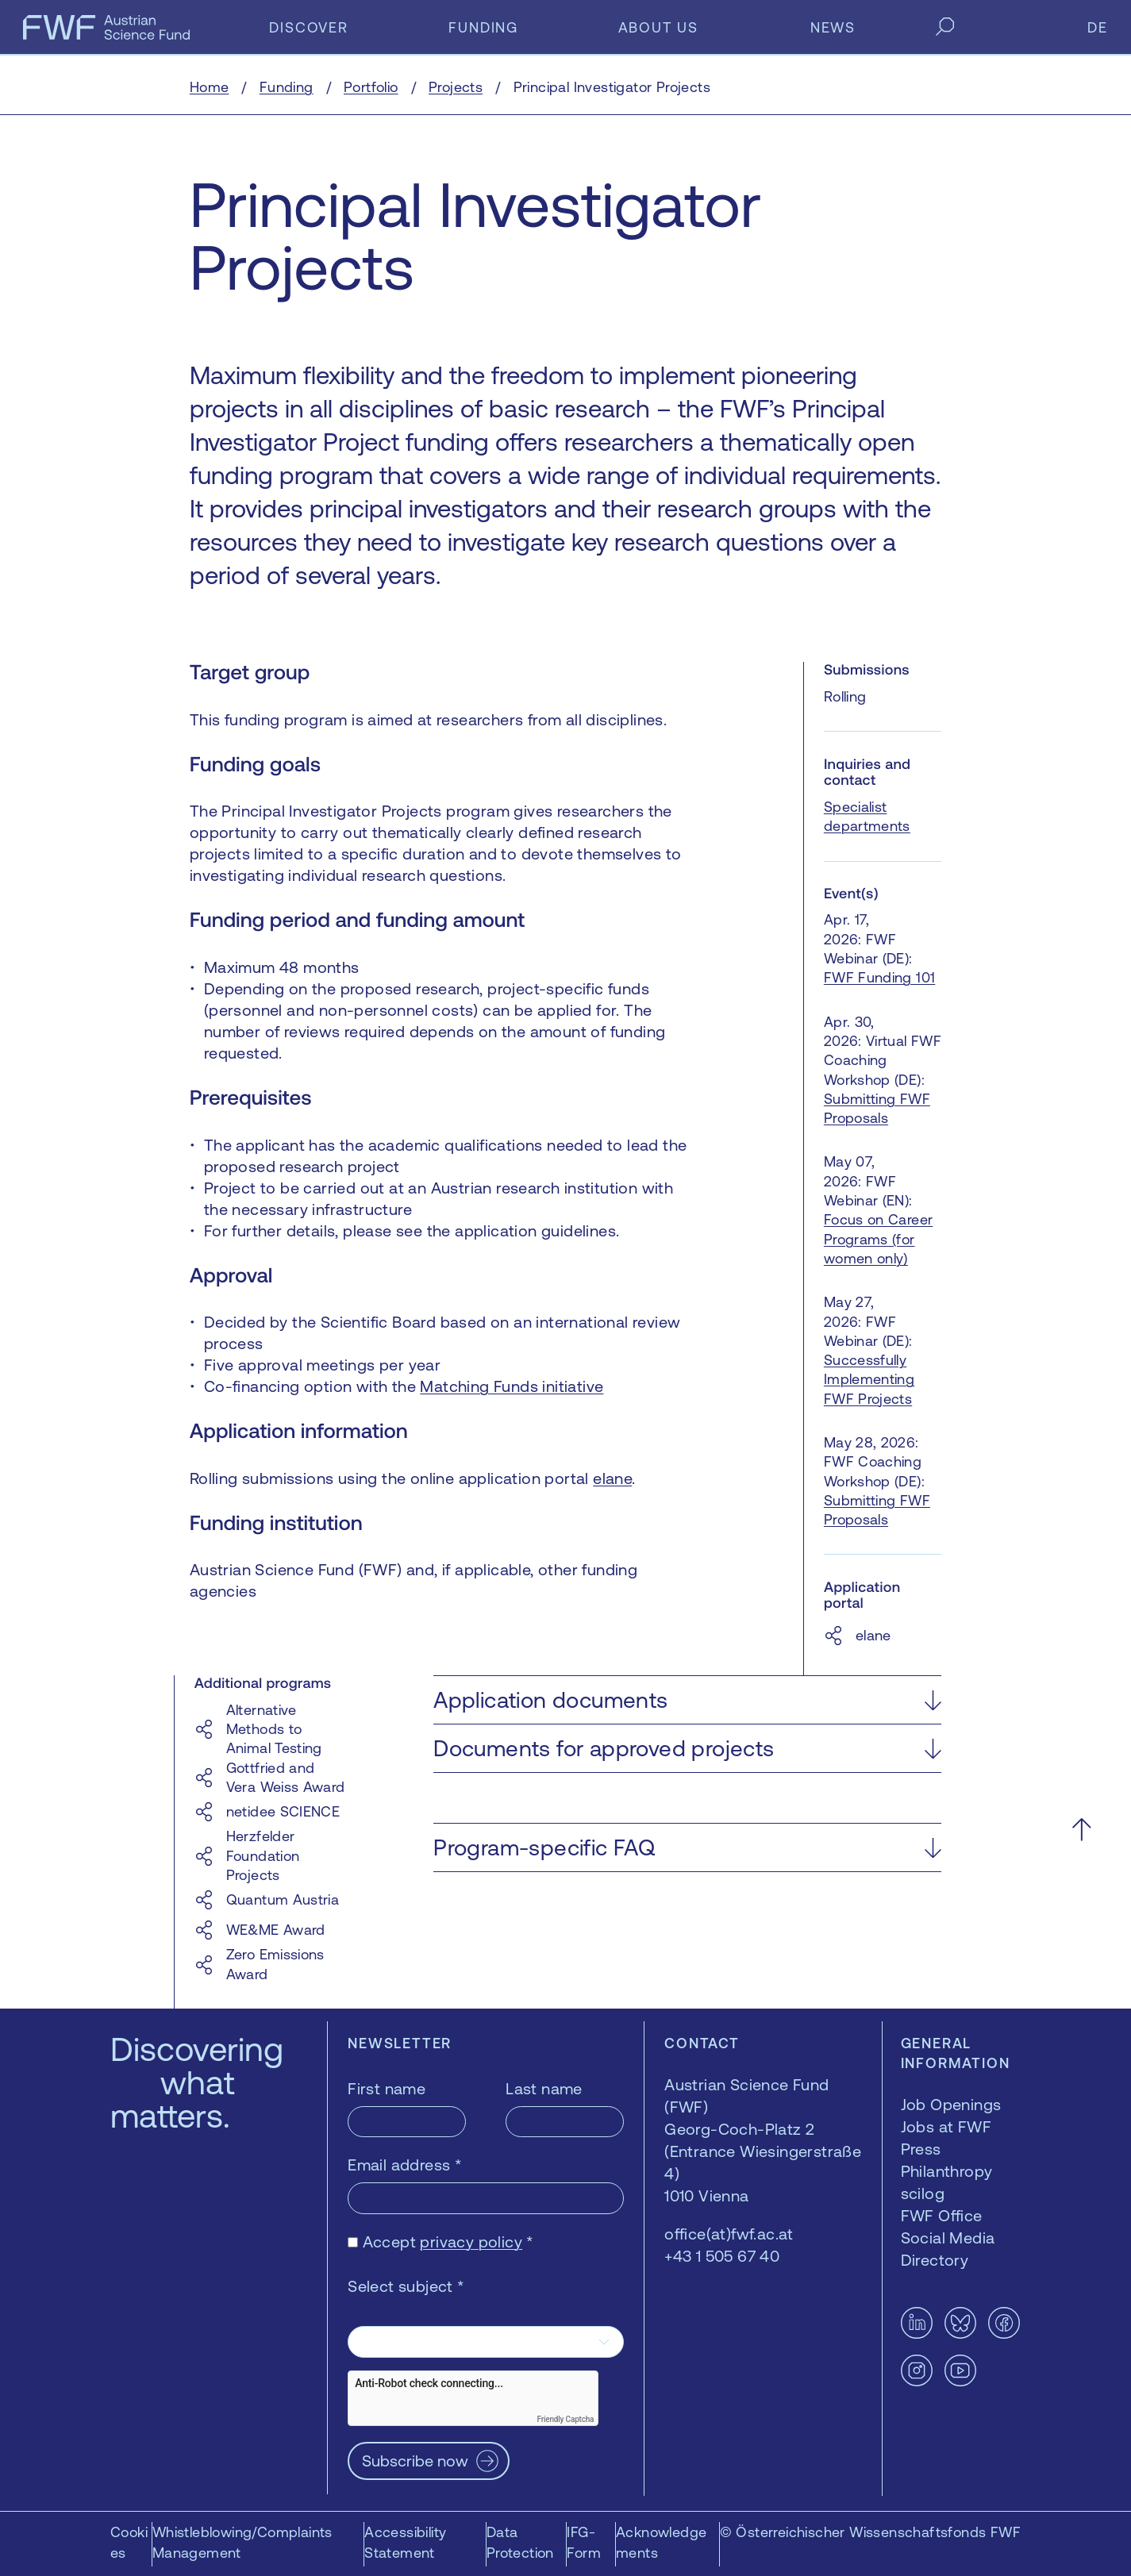 This screenshot has height=2576, width=1131. I want to click on privacy policy [privacy policy — opens in a new window], so click(471, 2241).